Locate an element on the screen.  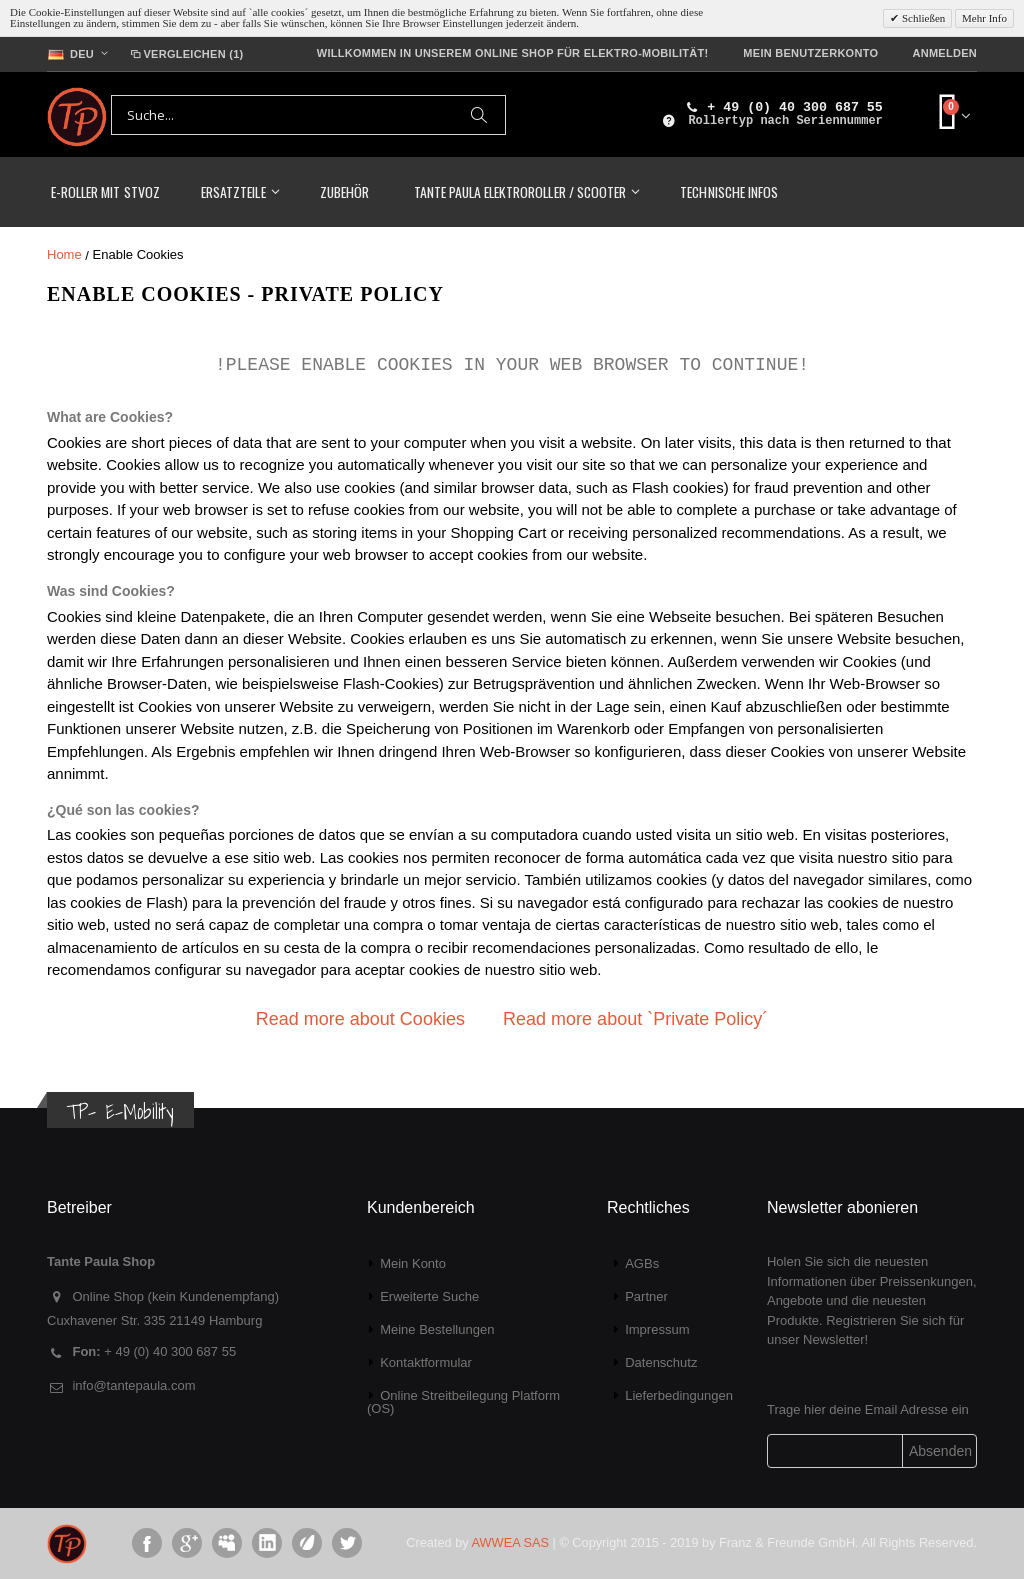
Schließen is located at coordinates (922, 18).